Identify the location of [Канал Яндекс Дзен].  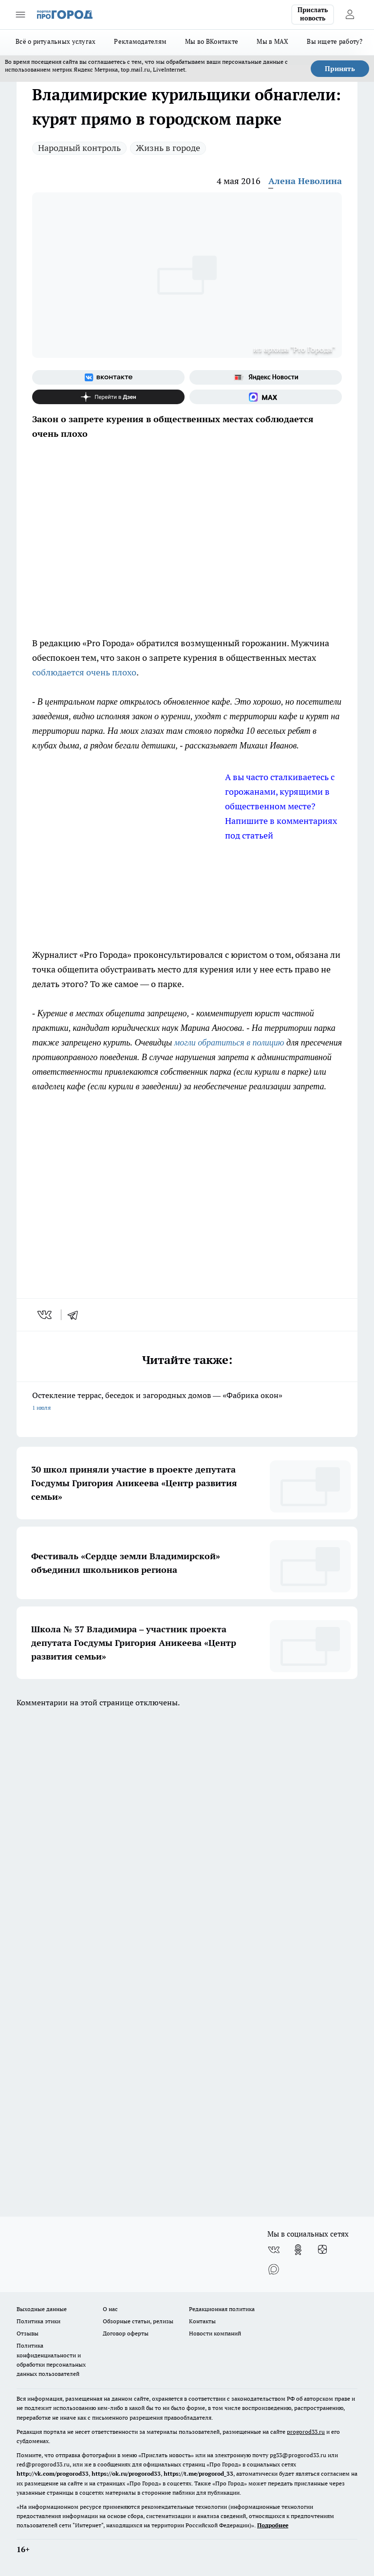
(108, 397).